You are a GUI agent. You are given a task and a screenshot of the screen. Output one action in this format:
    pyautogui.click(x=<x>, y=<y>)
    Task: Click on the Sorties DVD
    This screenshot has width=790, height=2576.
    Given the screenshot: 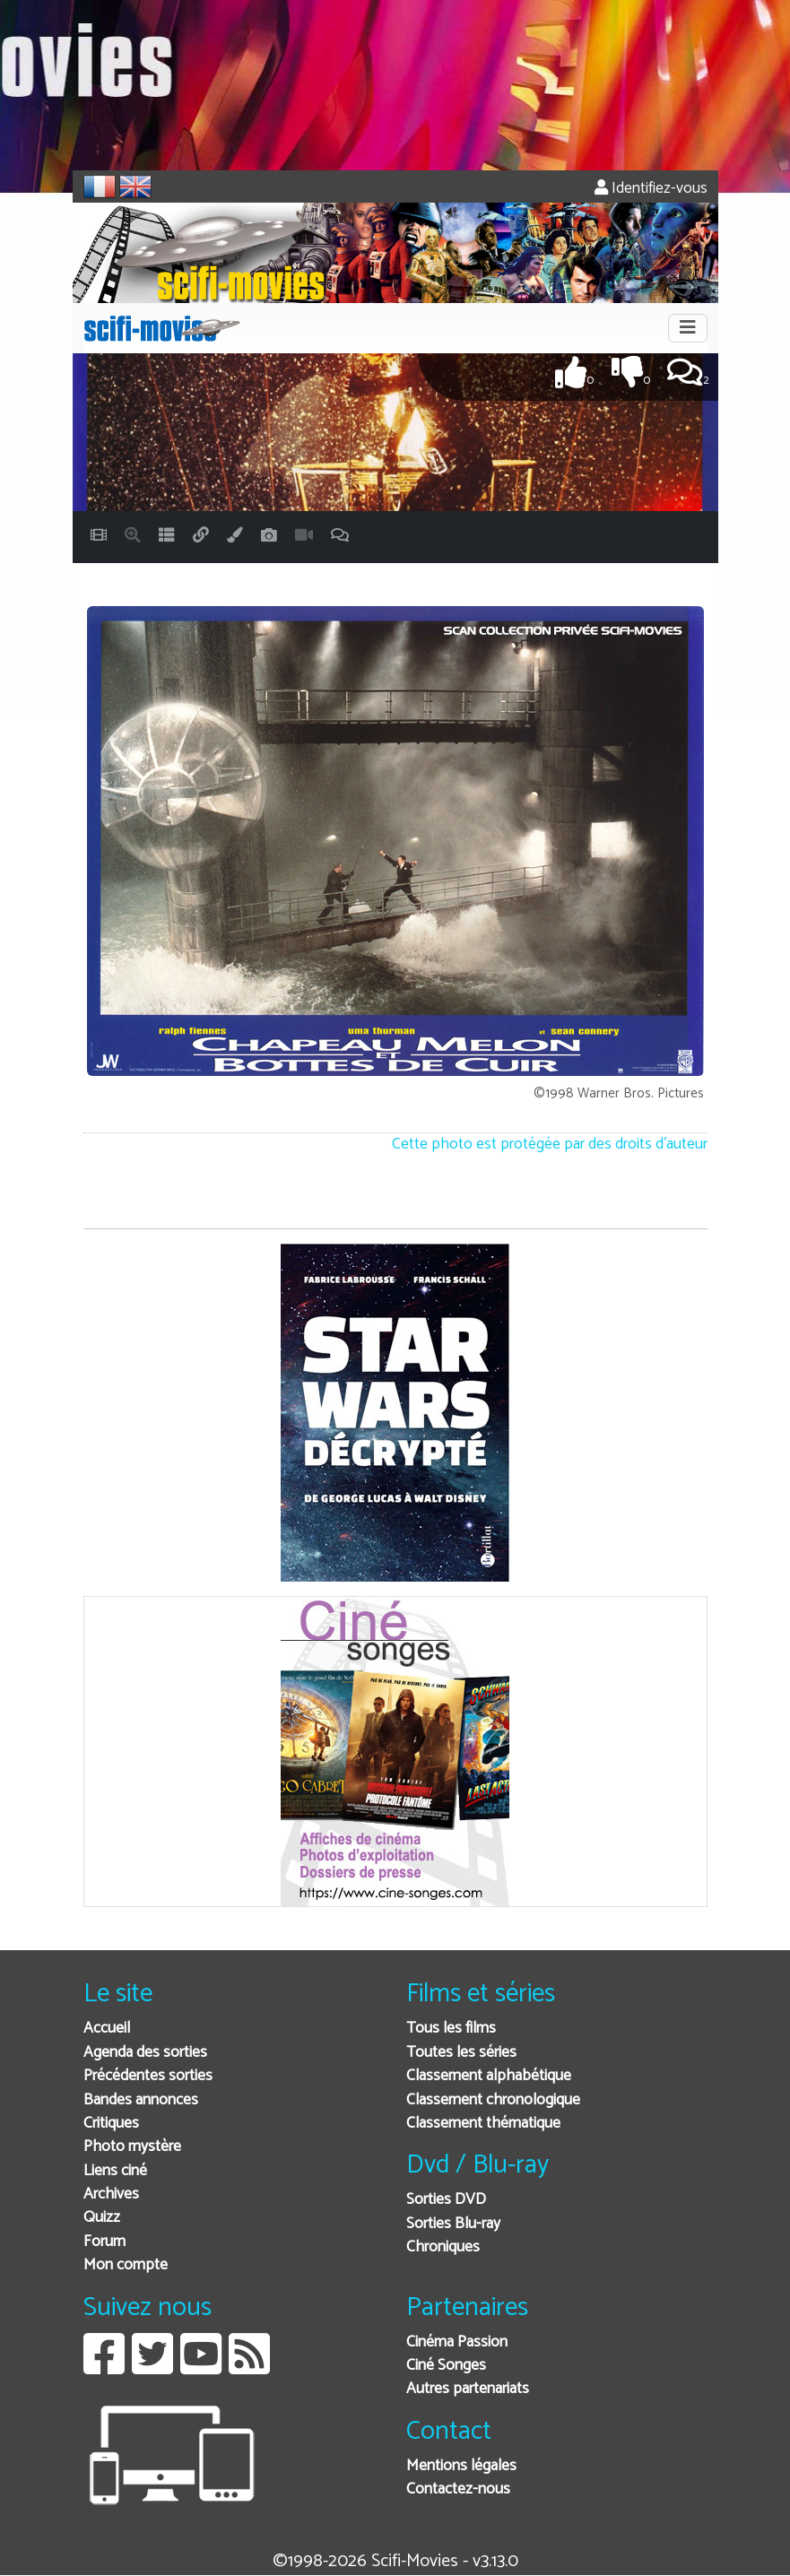 What is the action you would take?
    pyautogui.click(x=446, y=2200)
    